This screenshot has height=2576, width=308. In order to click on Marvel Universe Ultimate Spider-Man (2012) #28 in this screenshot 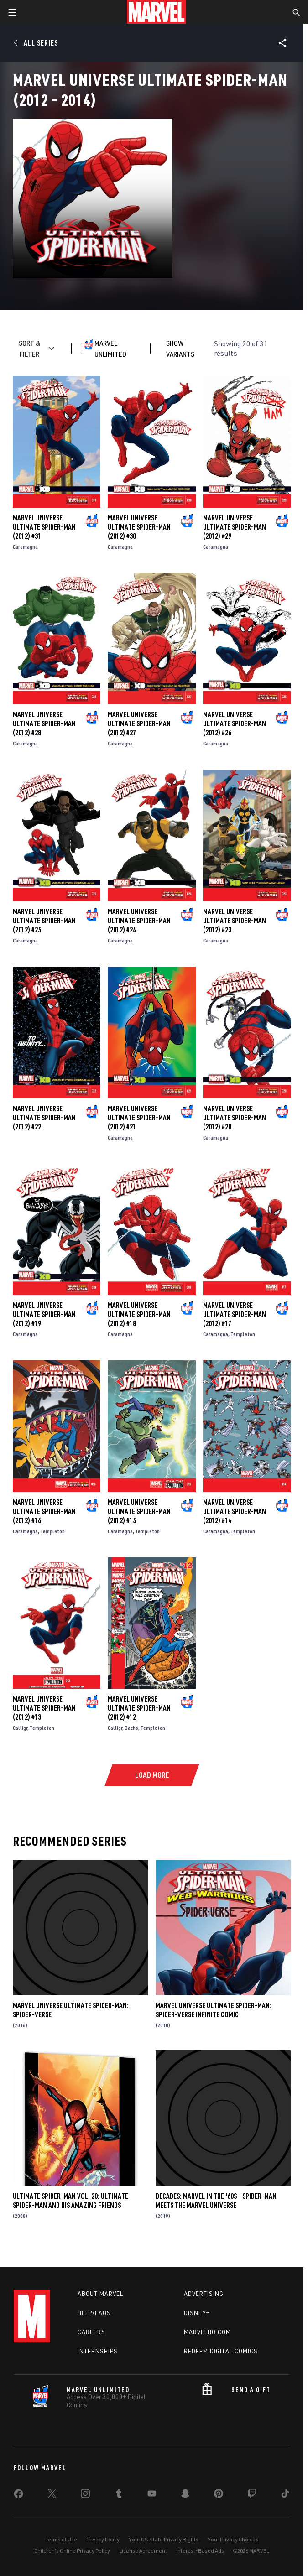, I will do `click(44, 723)`.